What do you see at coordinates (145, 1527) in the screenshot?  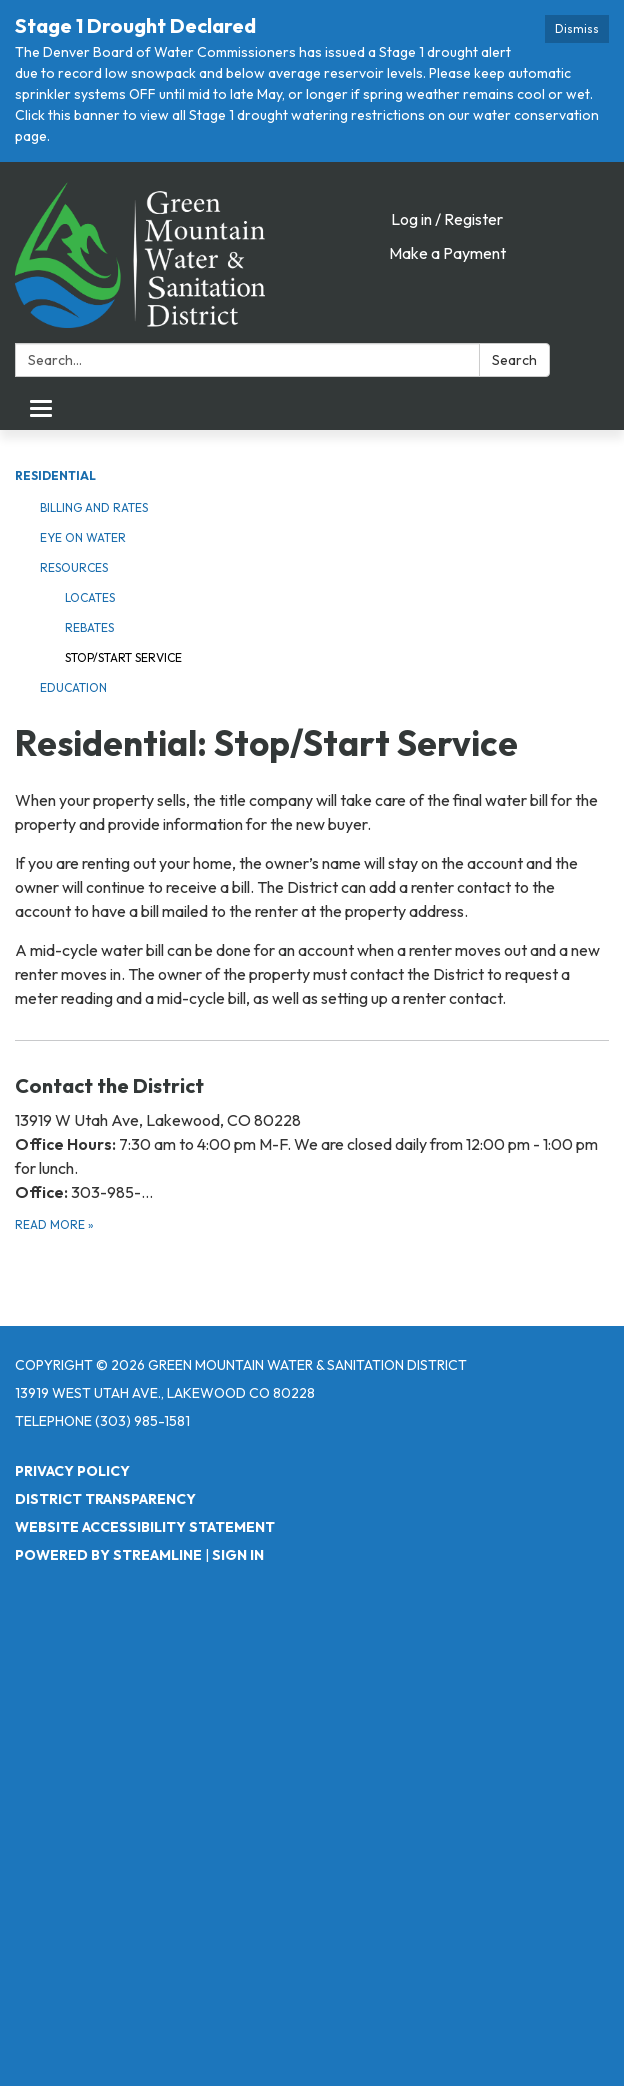 I see `Website Accessibility Statement` at bounding box center [145, 1527].